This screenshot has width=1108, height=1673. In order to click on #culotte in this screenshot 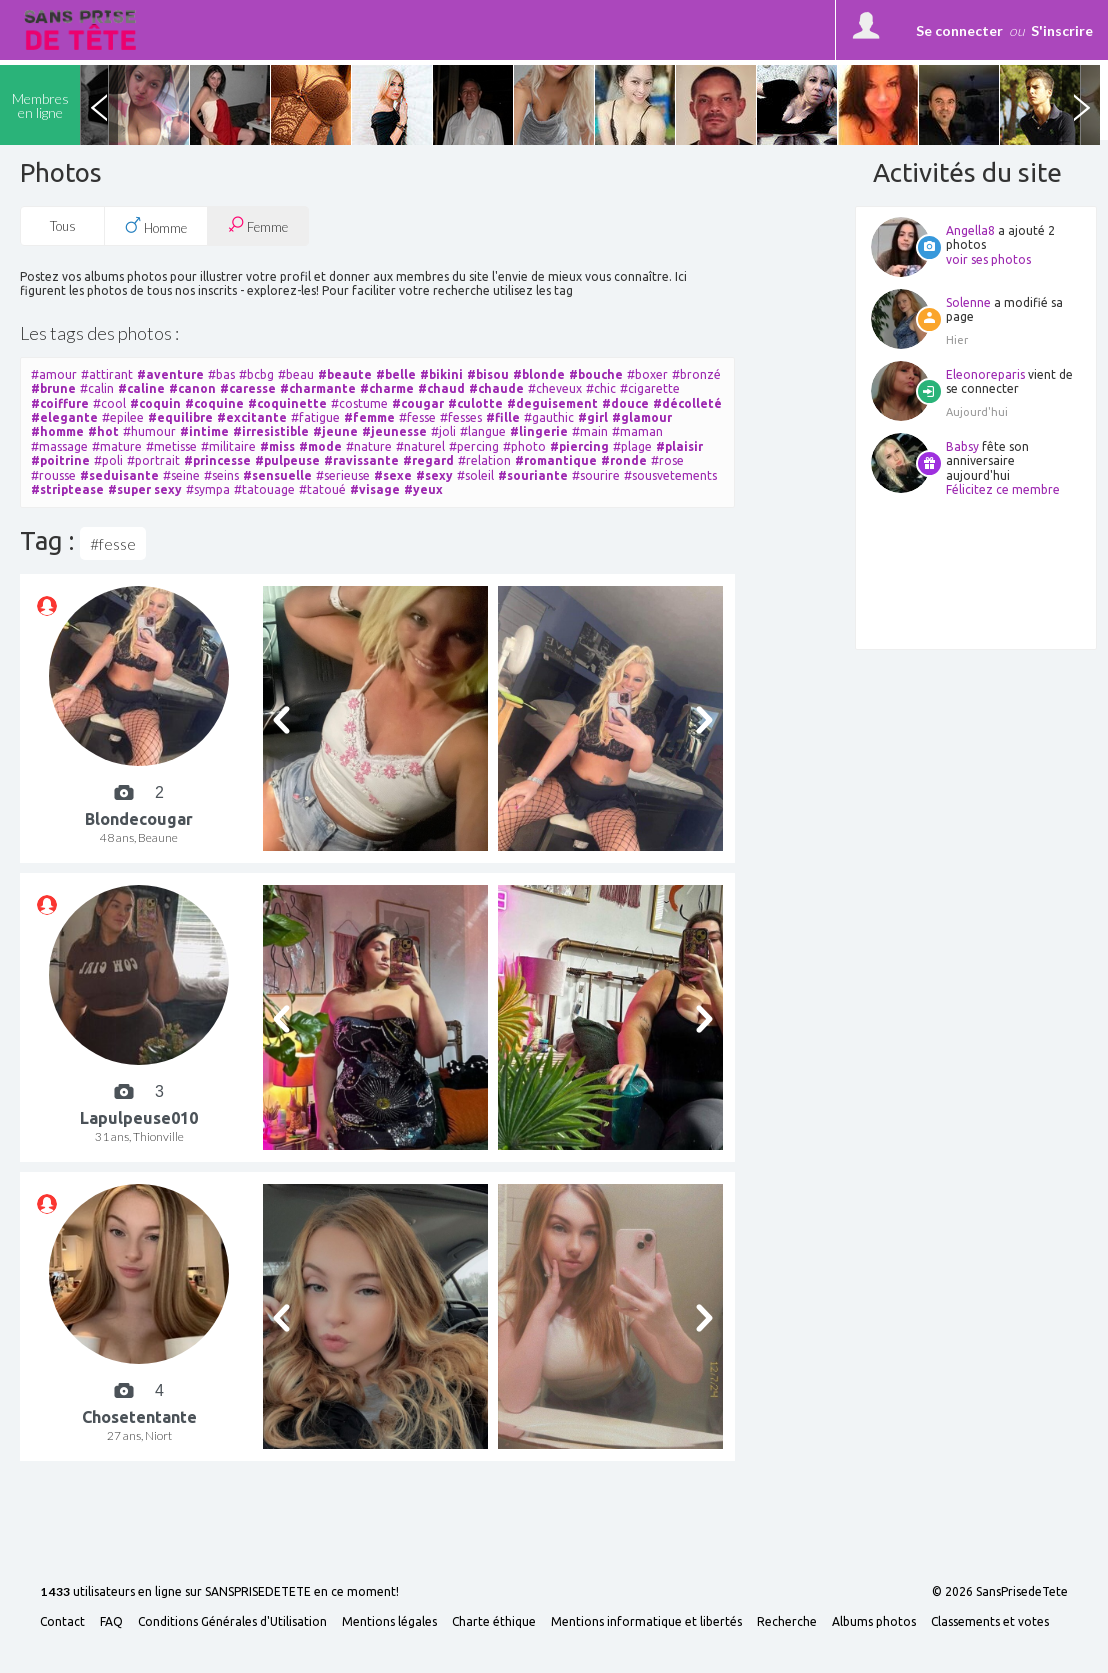, I will do `click(475, 403)`.